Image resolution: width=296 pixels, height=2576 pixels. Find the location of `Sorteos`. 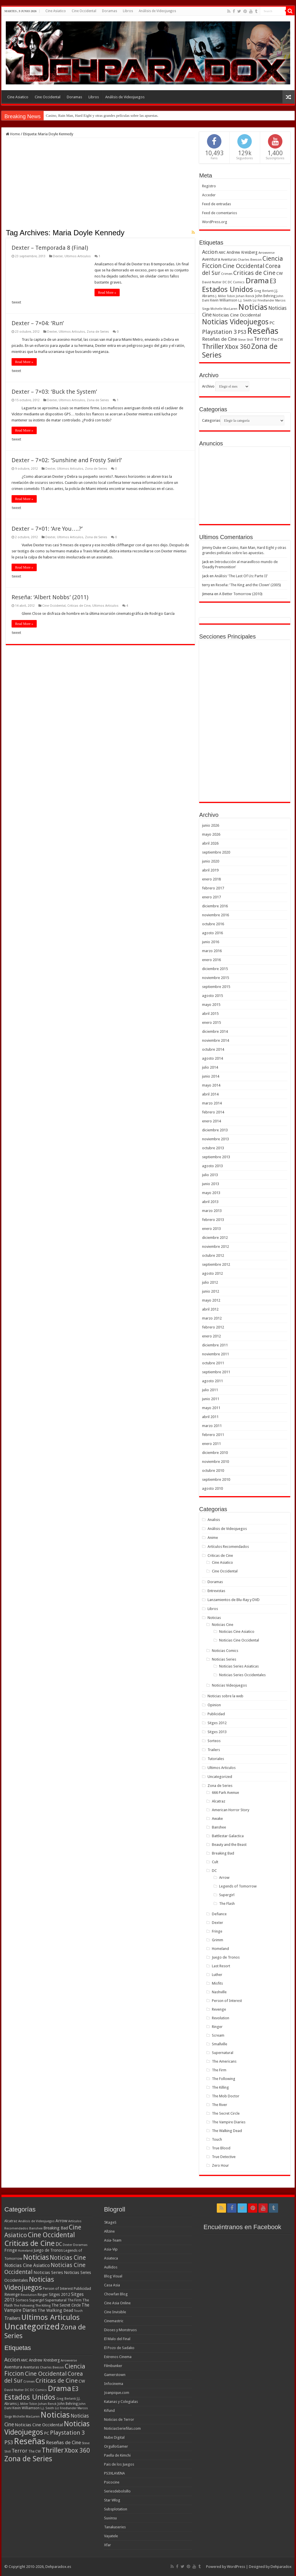

Sorteos is located at coordinates (214, 1741).